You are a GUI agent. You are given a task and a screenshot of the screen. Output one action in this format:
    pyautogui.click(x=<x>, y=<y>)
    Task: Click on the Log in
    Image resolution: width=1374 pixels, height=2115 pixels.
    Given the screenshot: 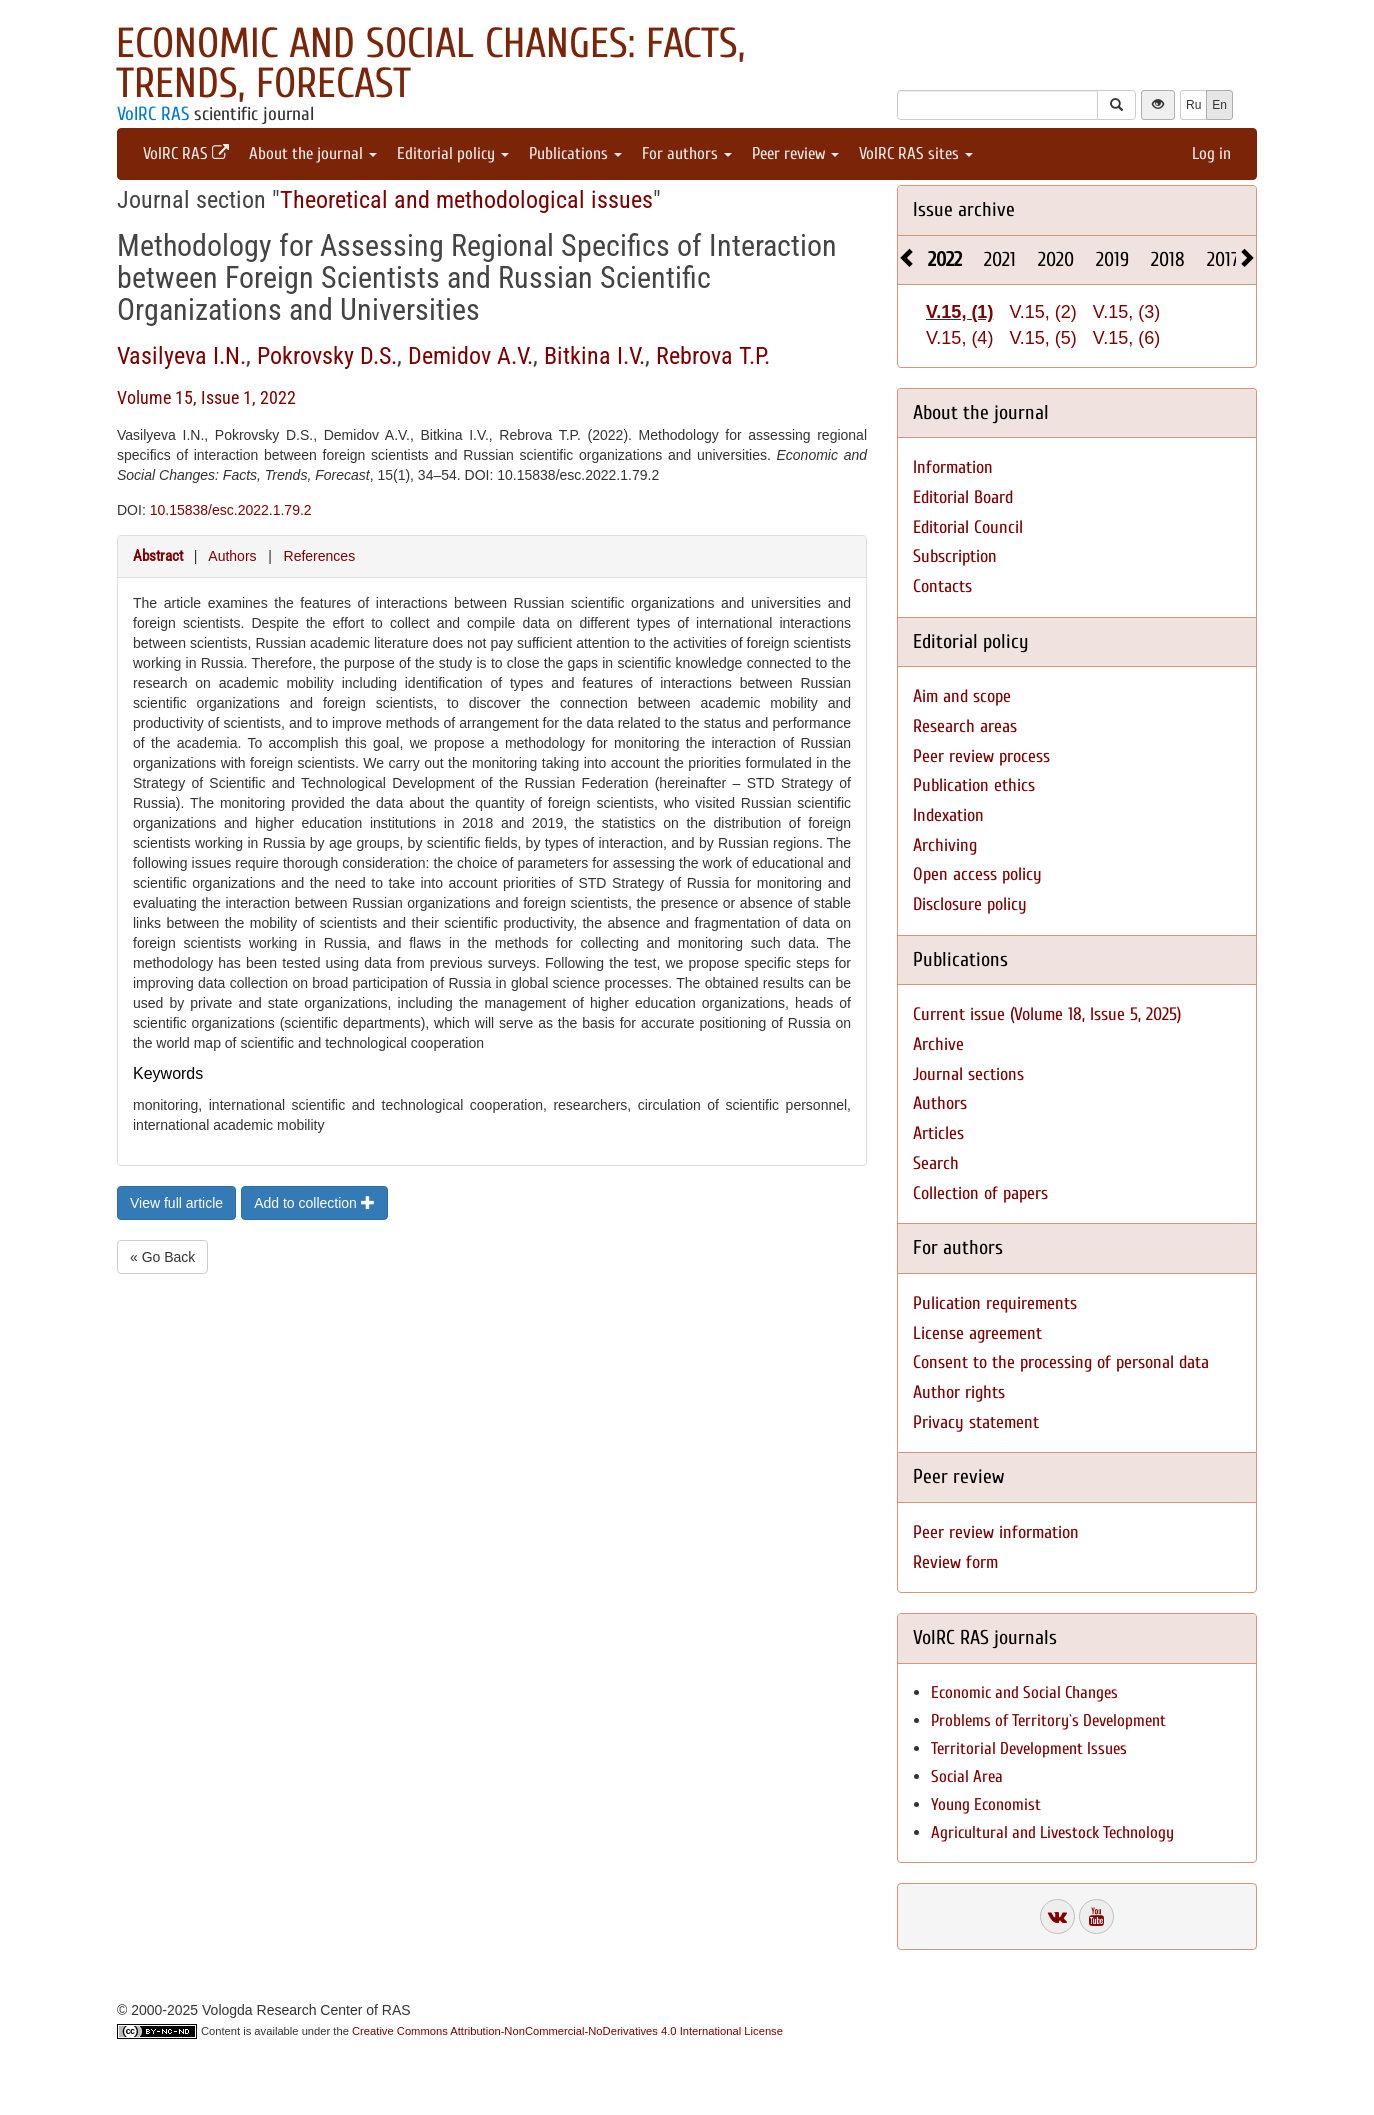 What is the action you would take?
    pyautogui.click(x=1211, y=153)
    